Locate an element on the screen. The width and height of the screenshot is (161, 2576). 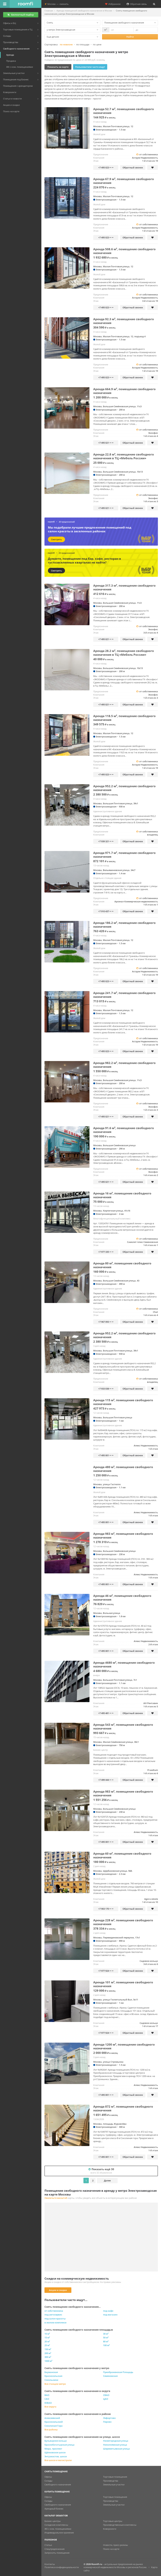
Показать ещё 30 is located at coordinates (101, 2170).